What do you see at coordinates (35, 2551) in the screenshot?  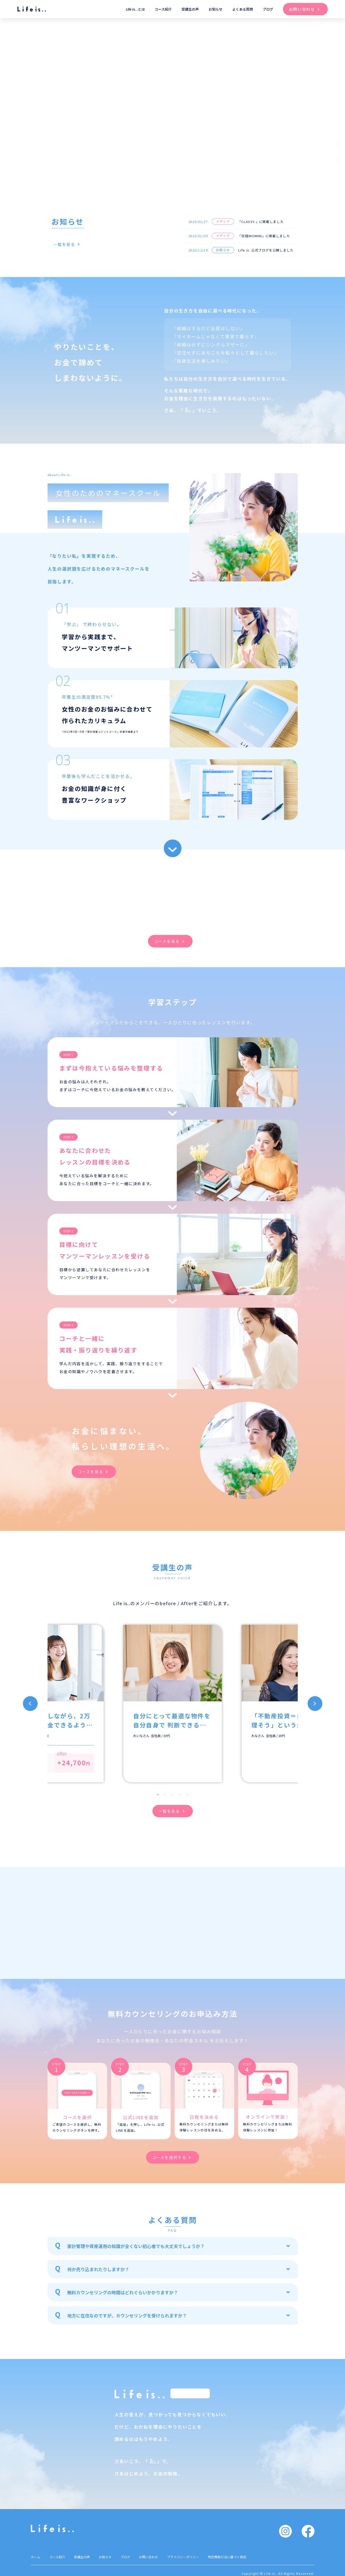 I see `ホーム` at bounding box center [35, 2551].